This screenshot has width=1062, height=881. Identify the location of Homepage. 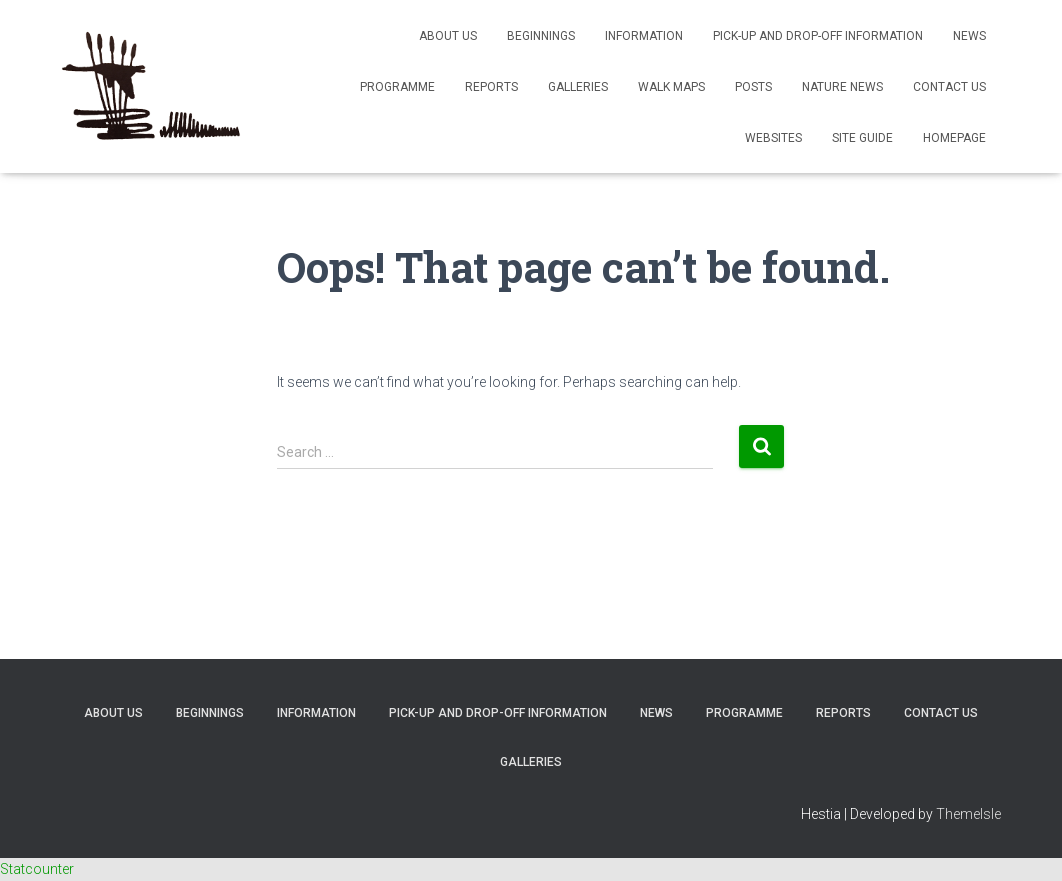
(954, 138).